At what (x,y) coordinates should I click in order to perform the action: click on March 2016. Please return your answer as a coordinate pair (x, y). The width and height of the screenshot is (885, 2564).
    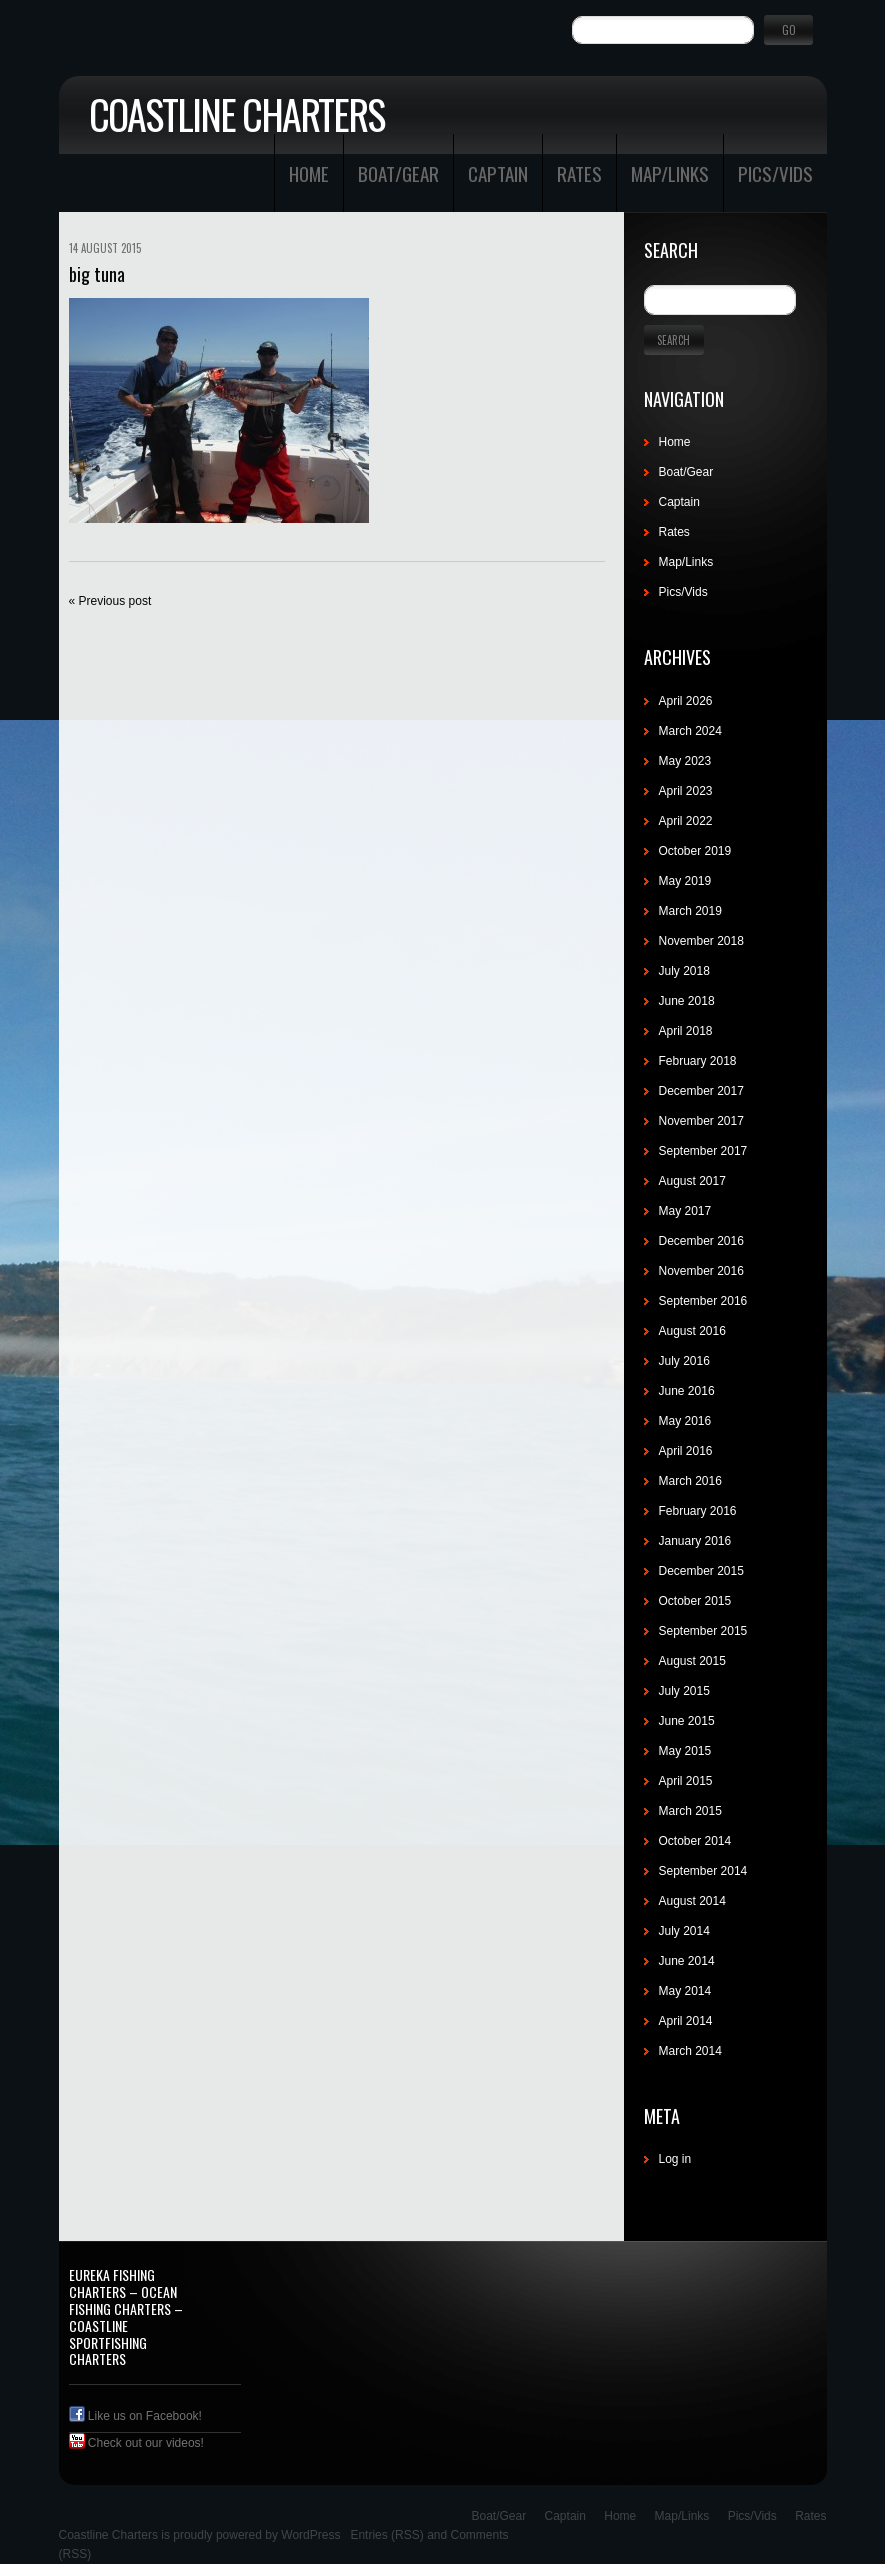
    Looking at the image, I should click on (690, 1481).